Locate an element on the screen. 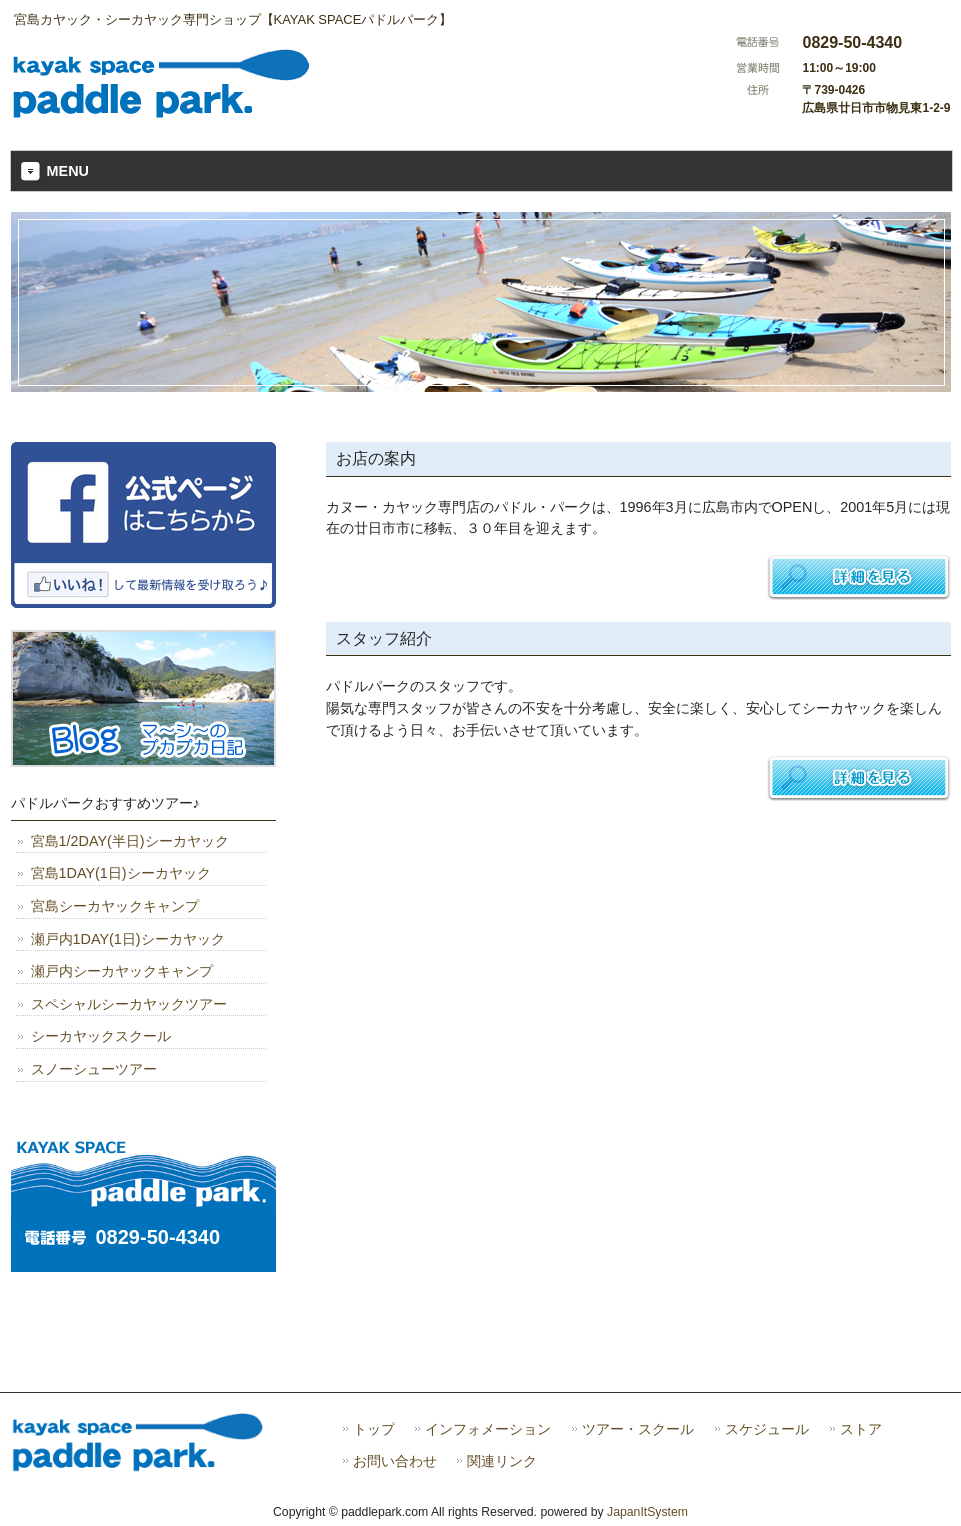  宮島1/2DAY(半日)シーカヤック is located at coordinates (130, 841).